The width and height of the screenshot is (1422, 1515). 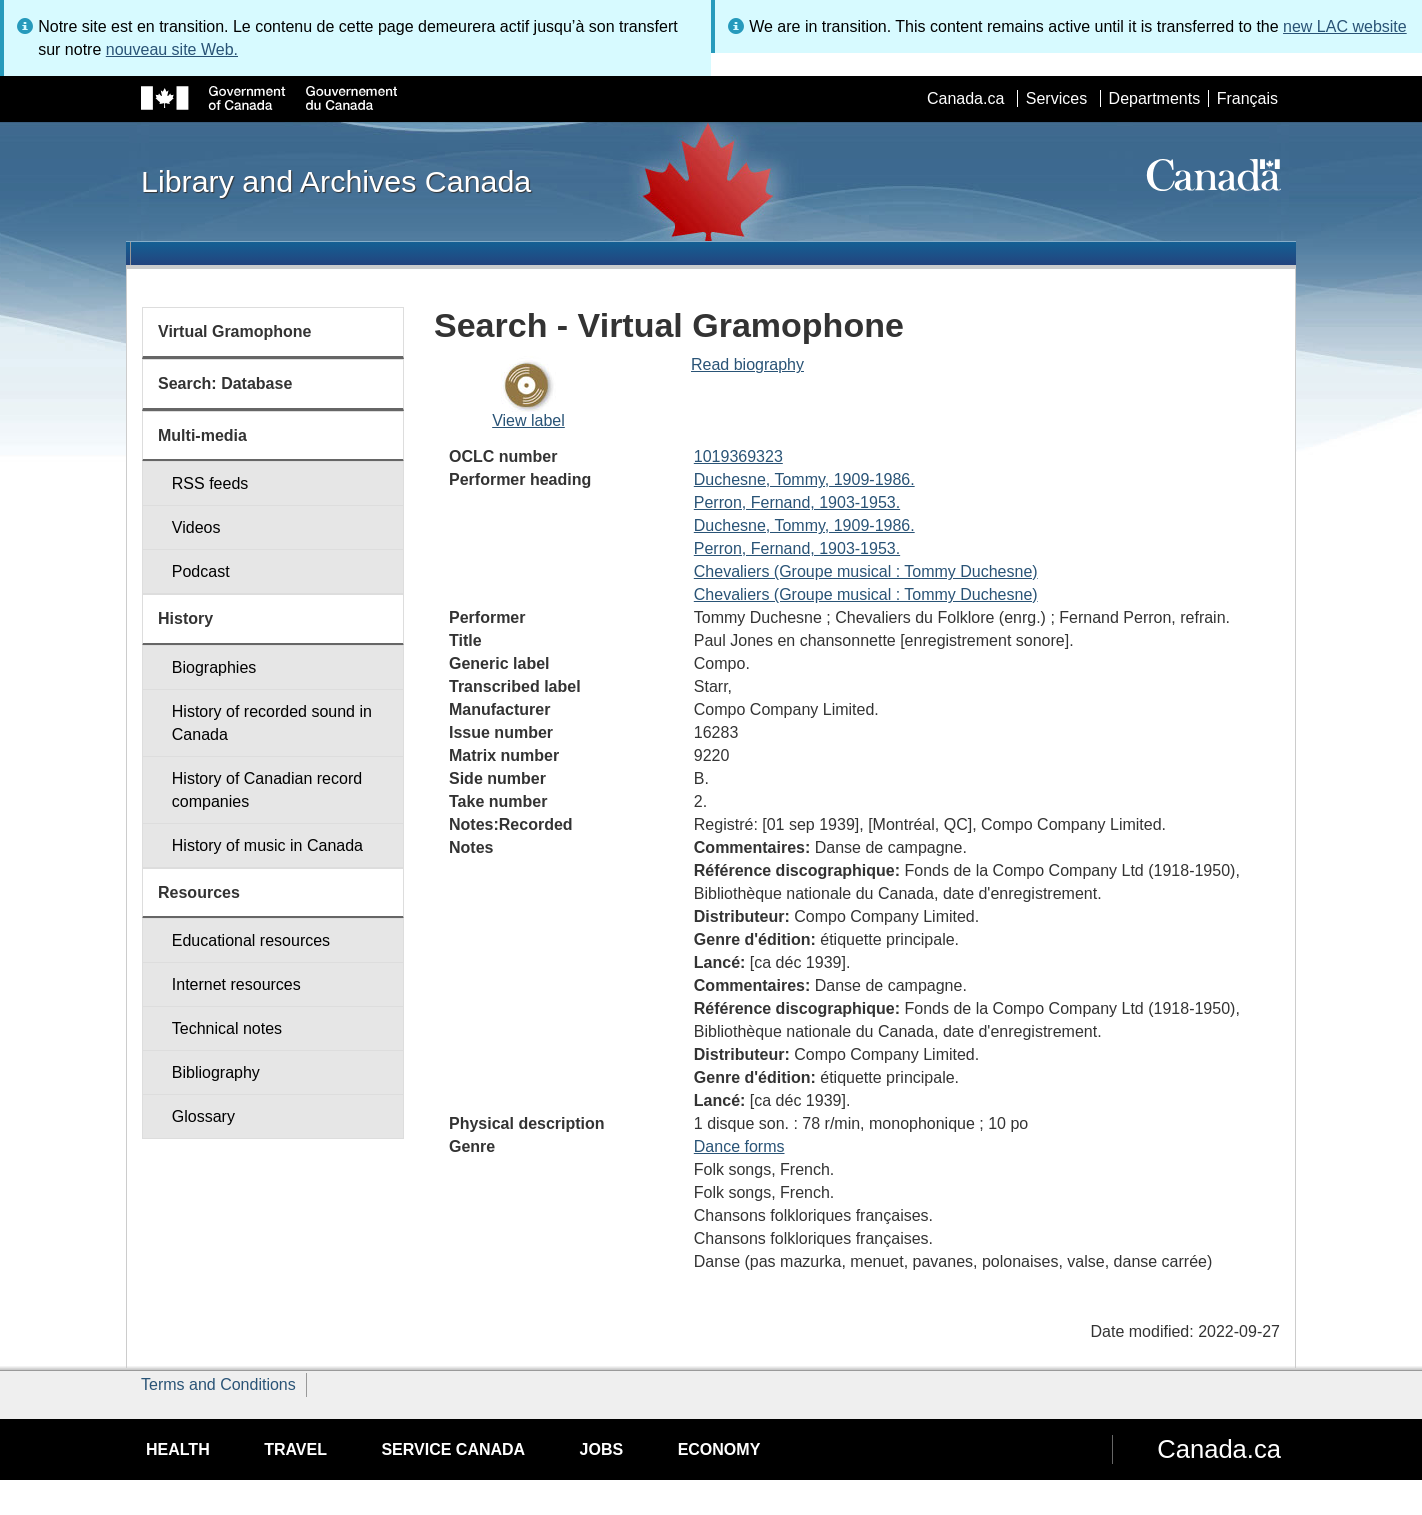 I want to click on Chevaliers (Groupe musical : Tommy Duchesne), so click(x=866, y=571).